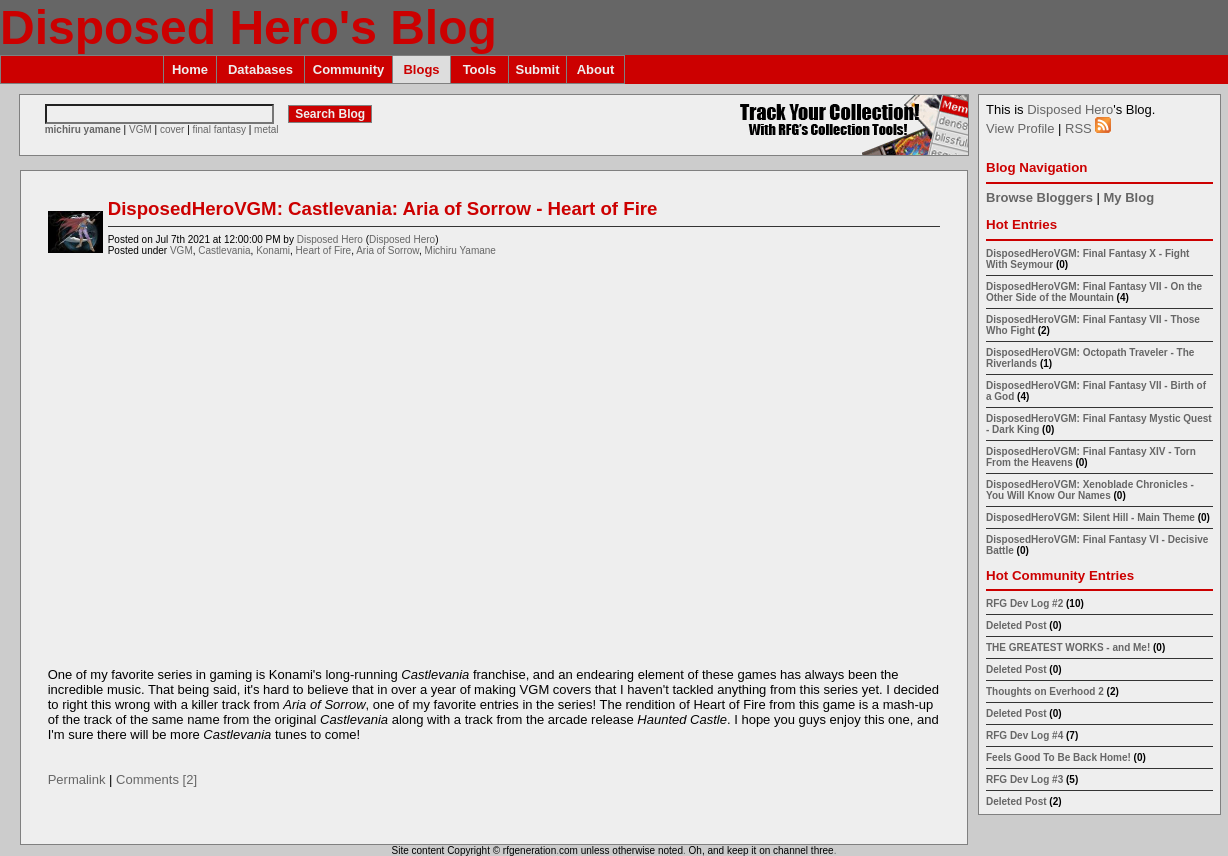 The image size is (1228, 856). Describe the element at coordinates (219, 129) in the screenshot. I see `final fantasy` at that location.